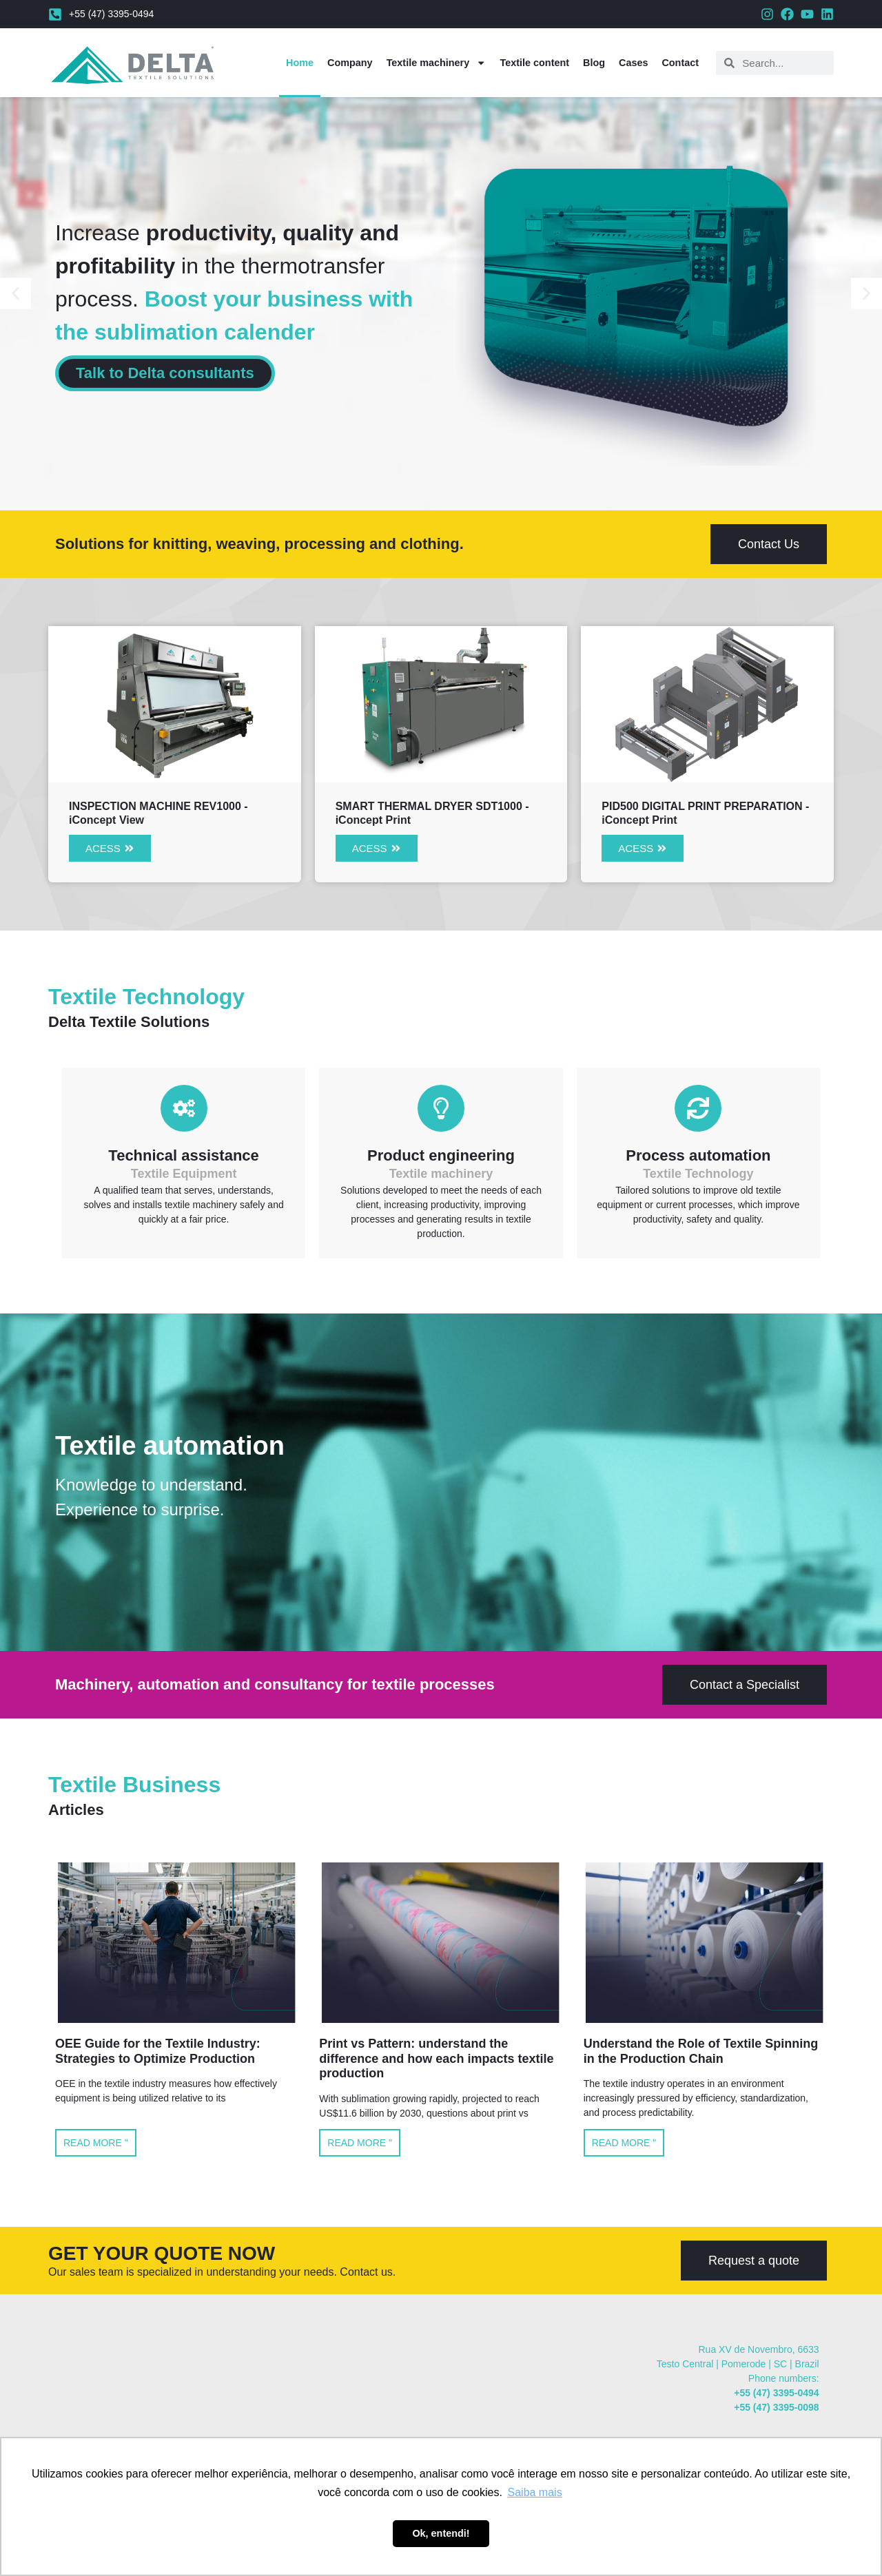 The height and width of the screenshot is (2576, 882). Describe the element at coordinates (624, 2142) in the screenshot. I see `Read more " [Read more about Understand the Role of Textile Spinning in the Production Chain]` at that location.